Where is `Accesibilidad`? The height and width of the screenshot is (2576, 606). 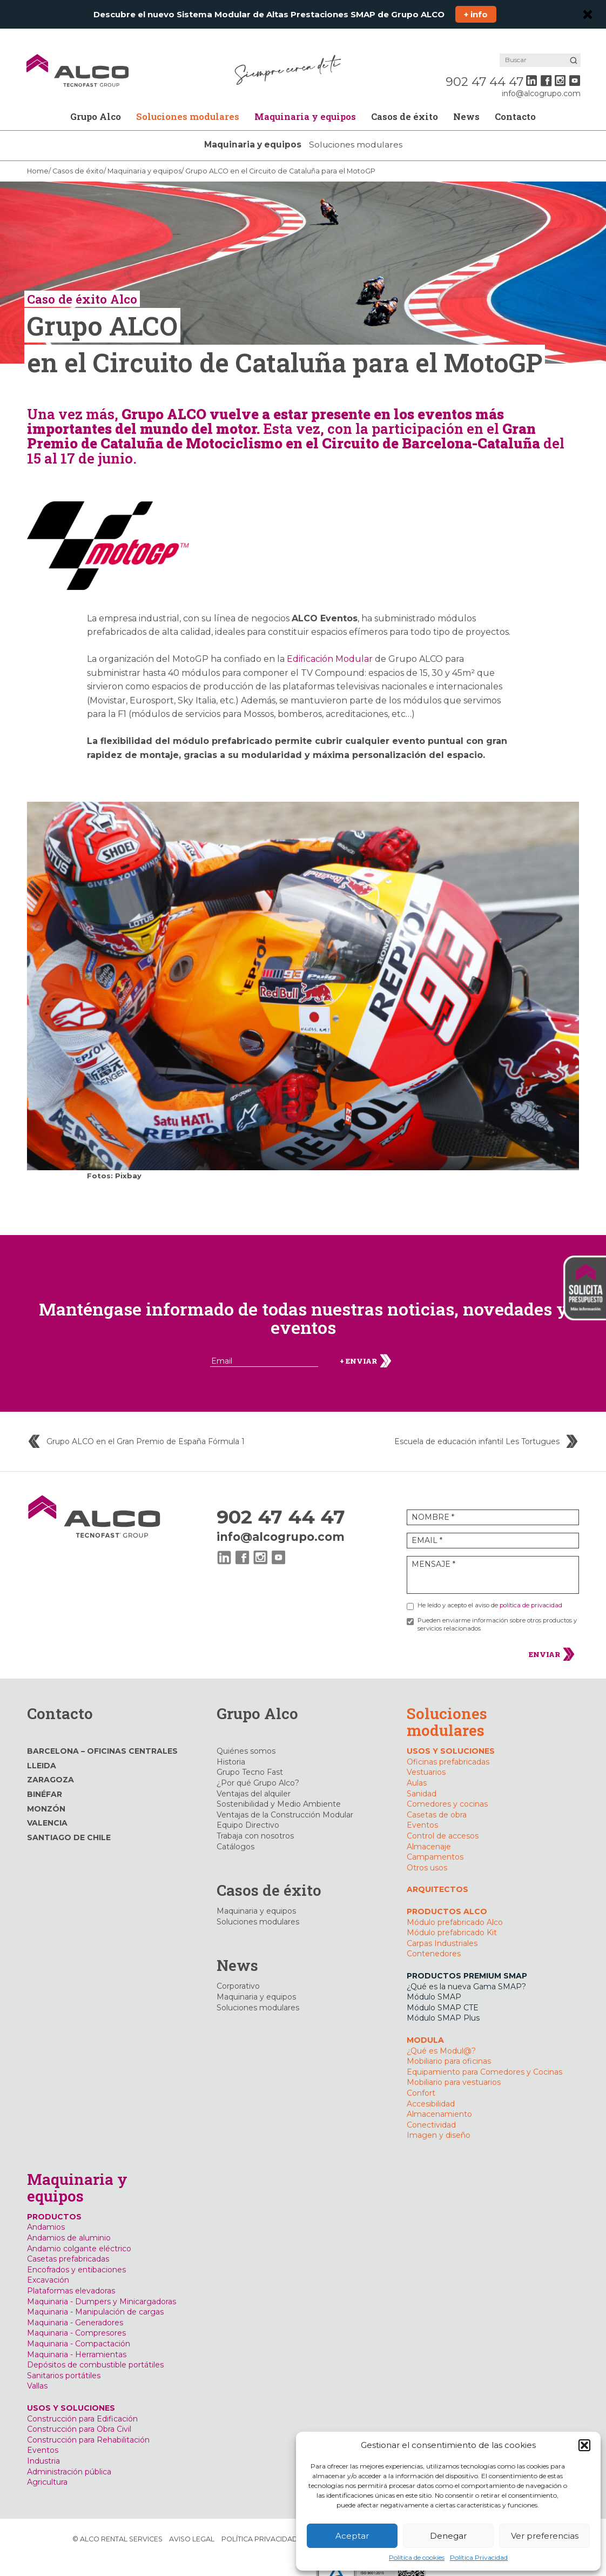
Accesibilidad is located at coordinates (431, 2089).